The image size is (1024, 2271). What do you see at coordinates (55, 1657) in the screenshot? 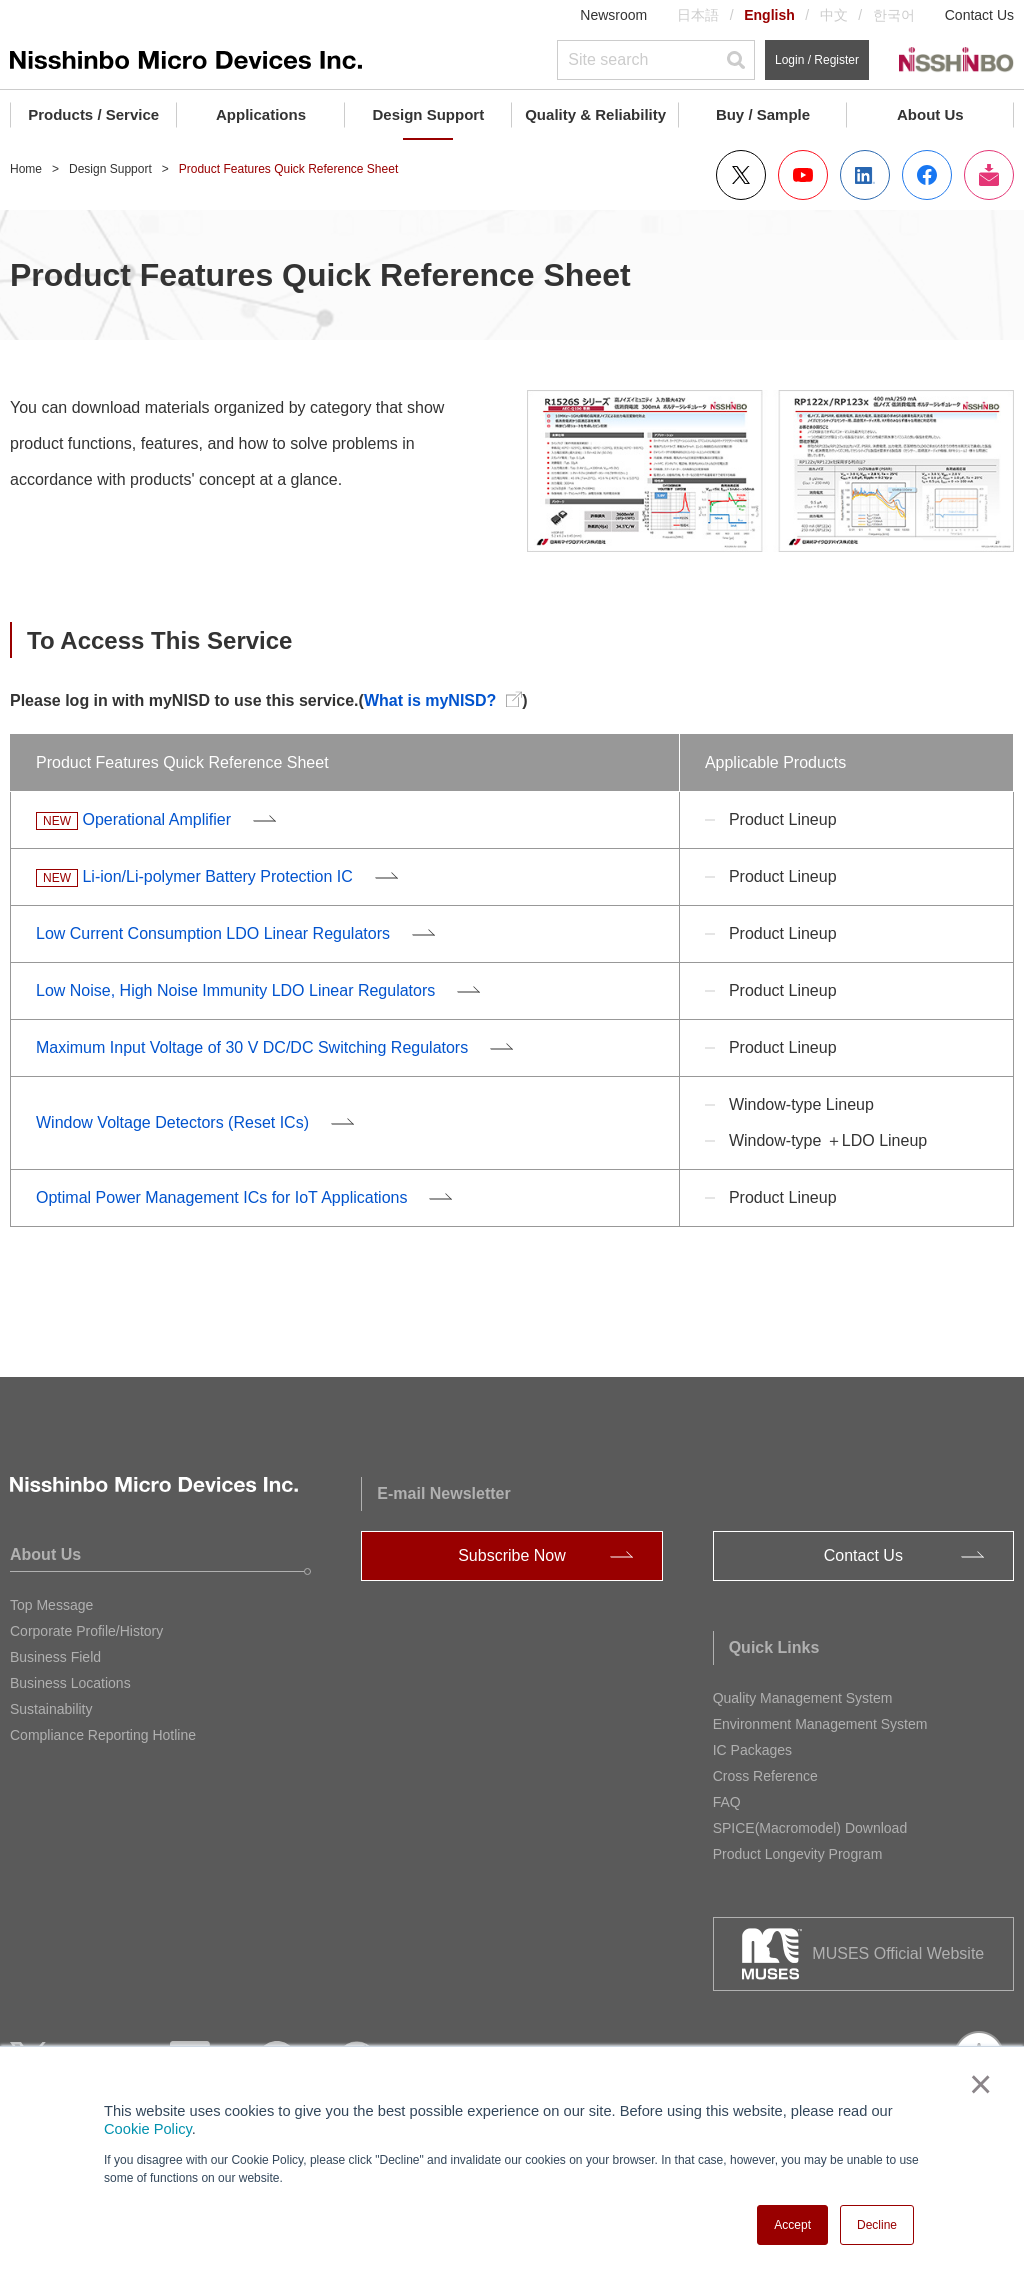
I see `Business Field` at bounding box center [55, 1657].